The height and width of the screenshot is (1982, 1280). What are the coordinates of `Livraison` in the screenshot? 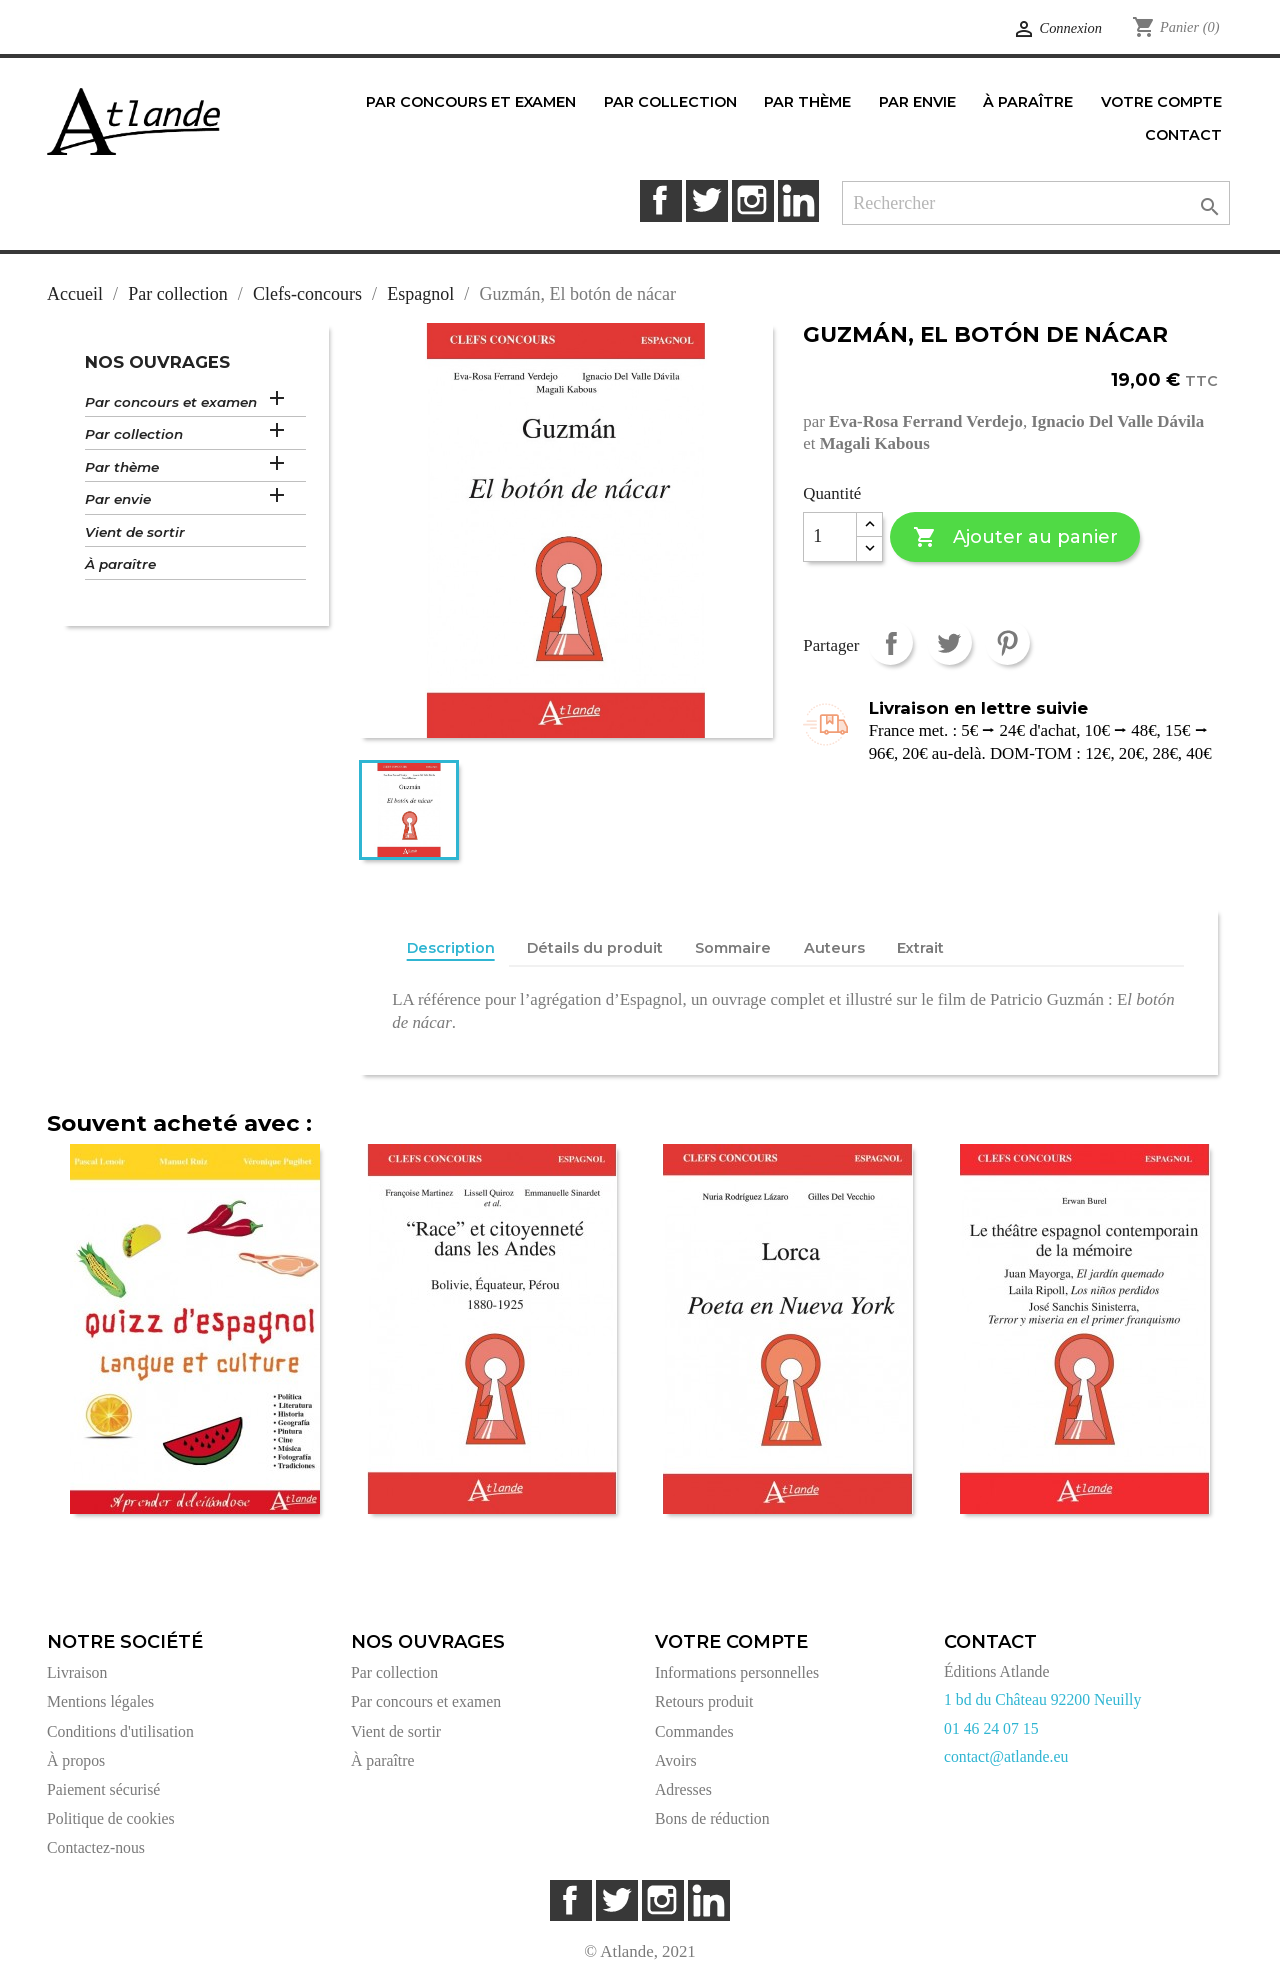 It's located at (77, 1672).